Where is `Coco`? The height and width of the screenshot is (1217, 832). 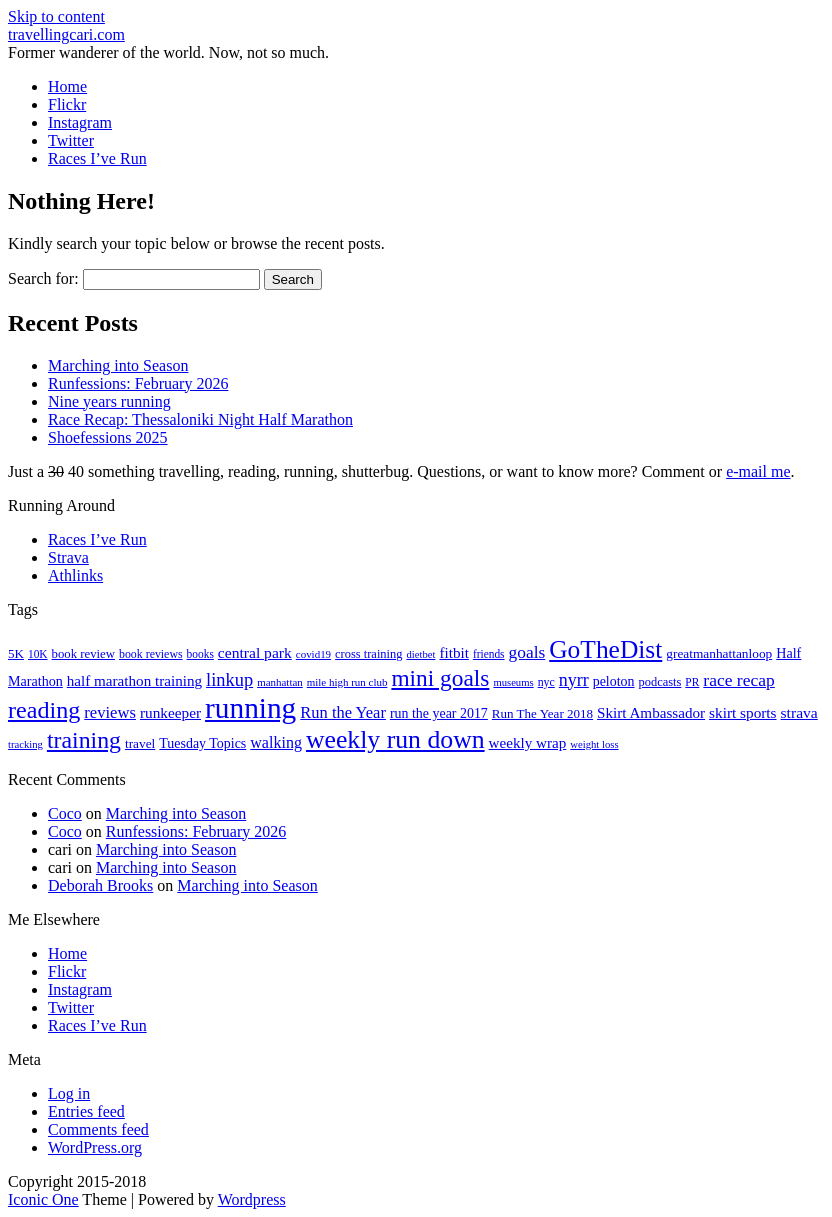
Coco is located at coordinates (65, 813).